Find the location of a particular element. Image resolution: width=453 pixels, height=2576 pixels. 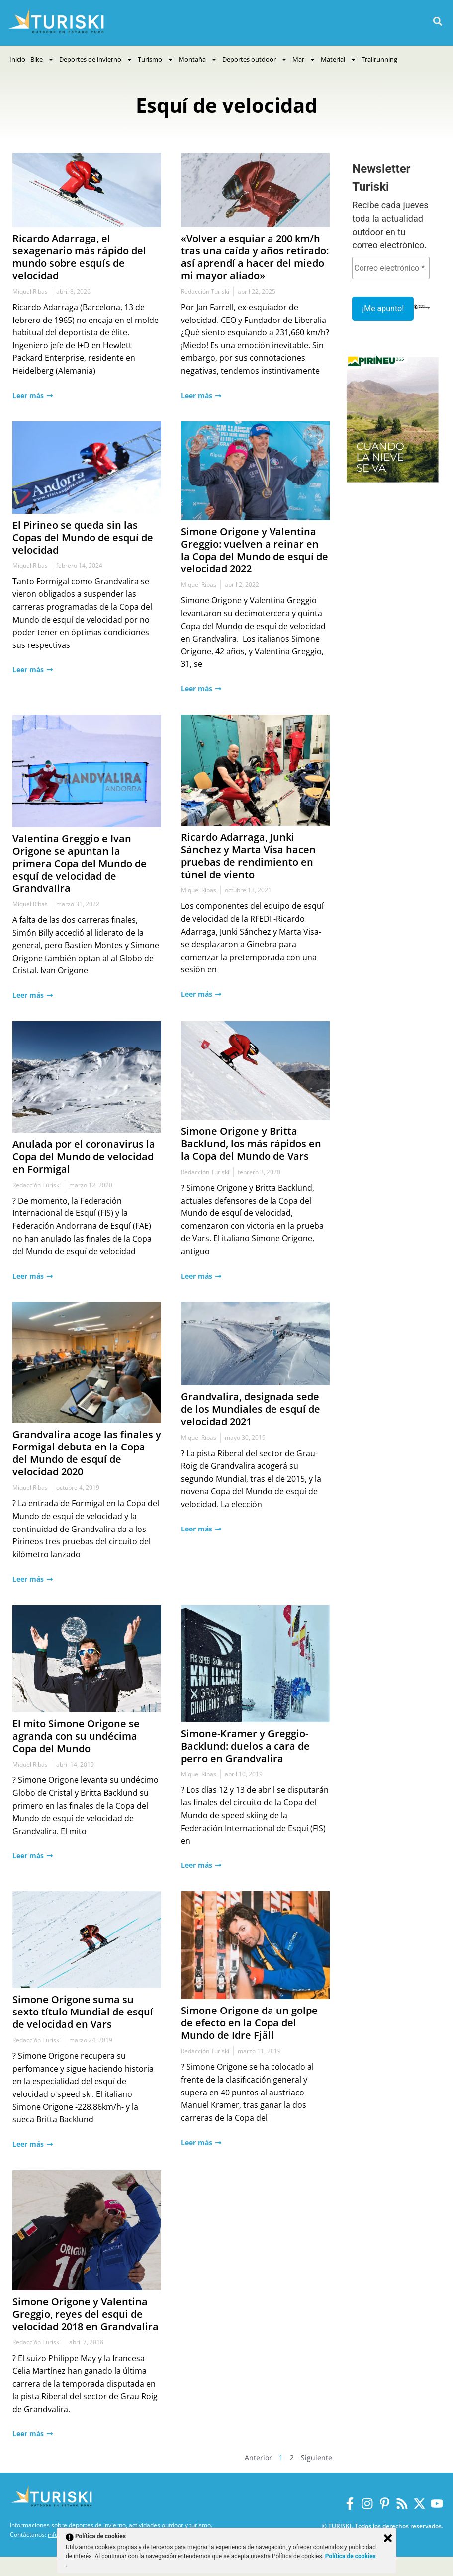

Inicio is located at coordinates (17, 59).